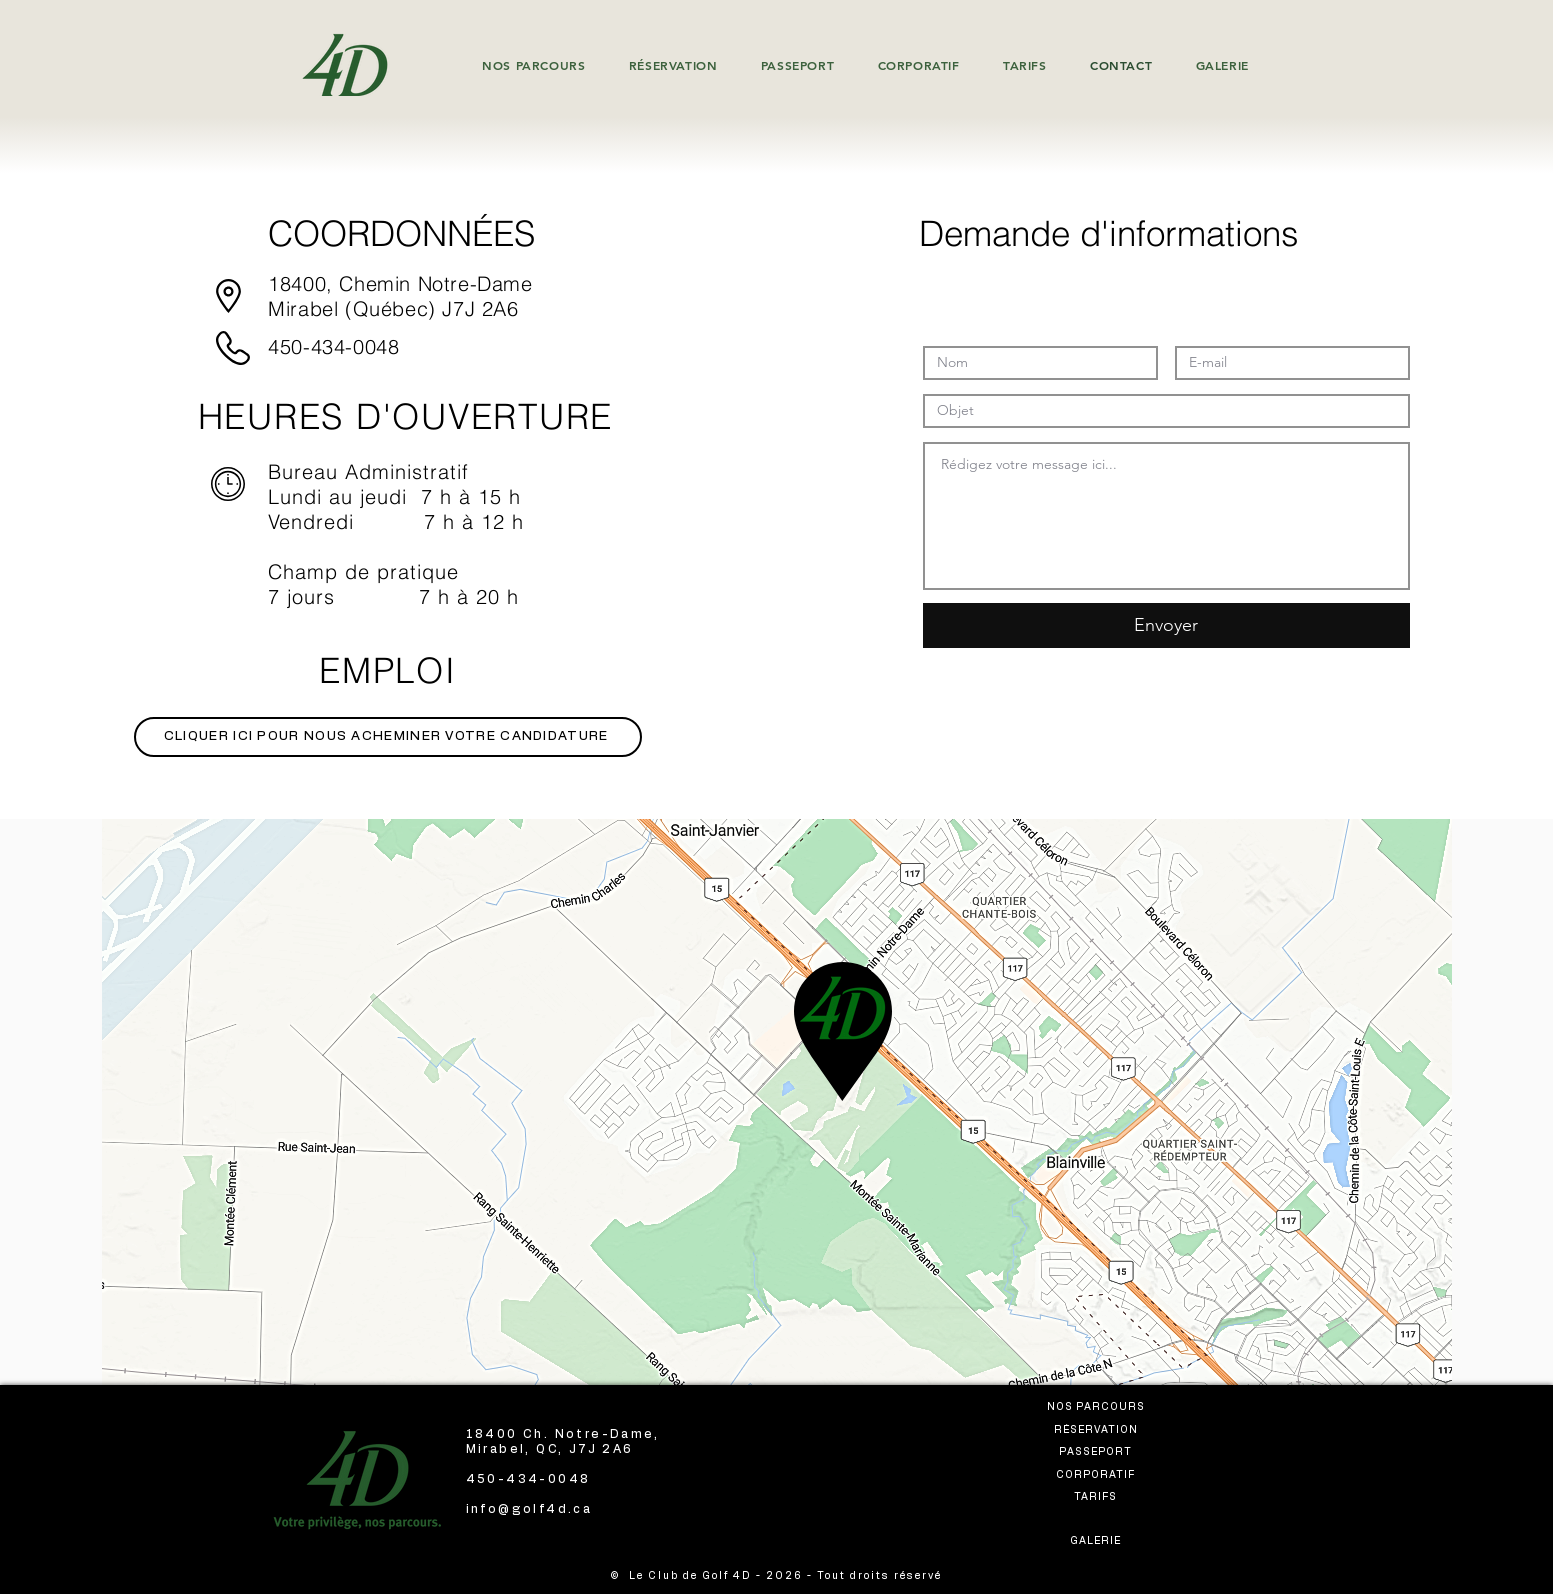 The width and height of the screenshot is (1553, 1594). Describe the element at coordinates (1098, 1540) in the screenshot. I see `[GALERIE]` at that location.